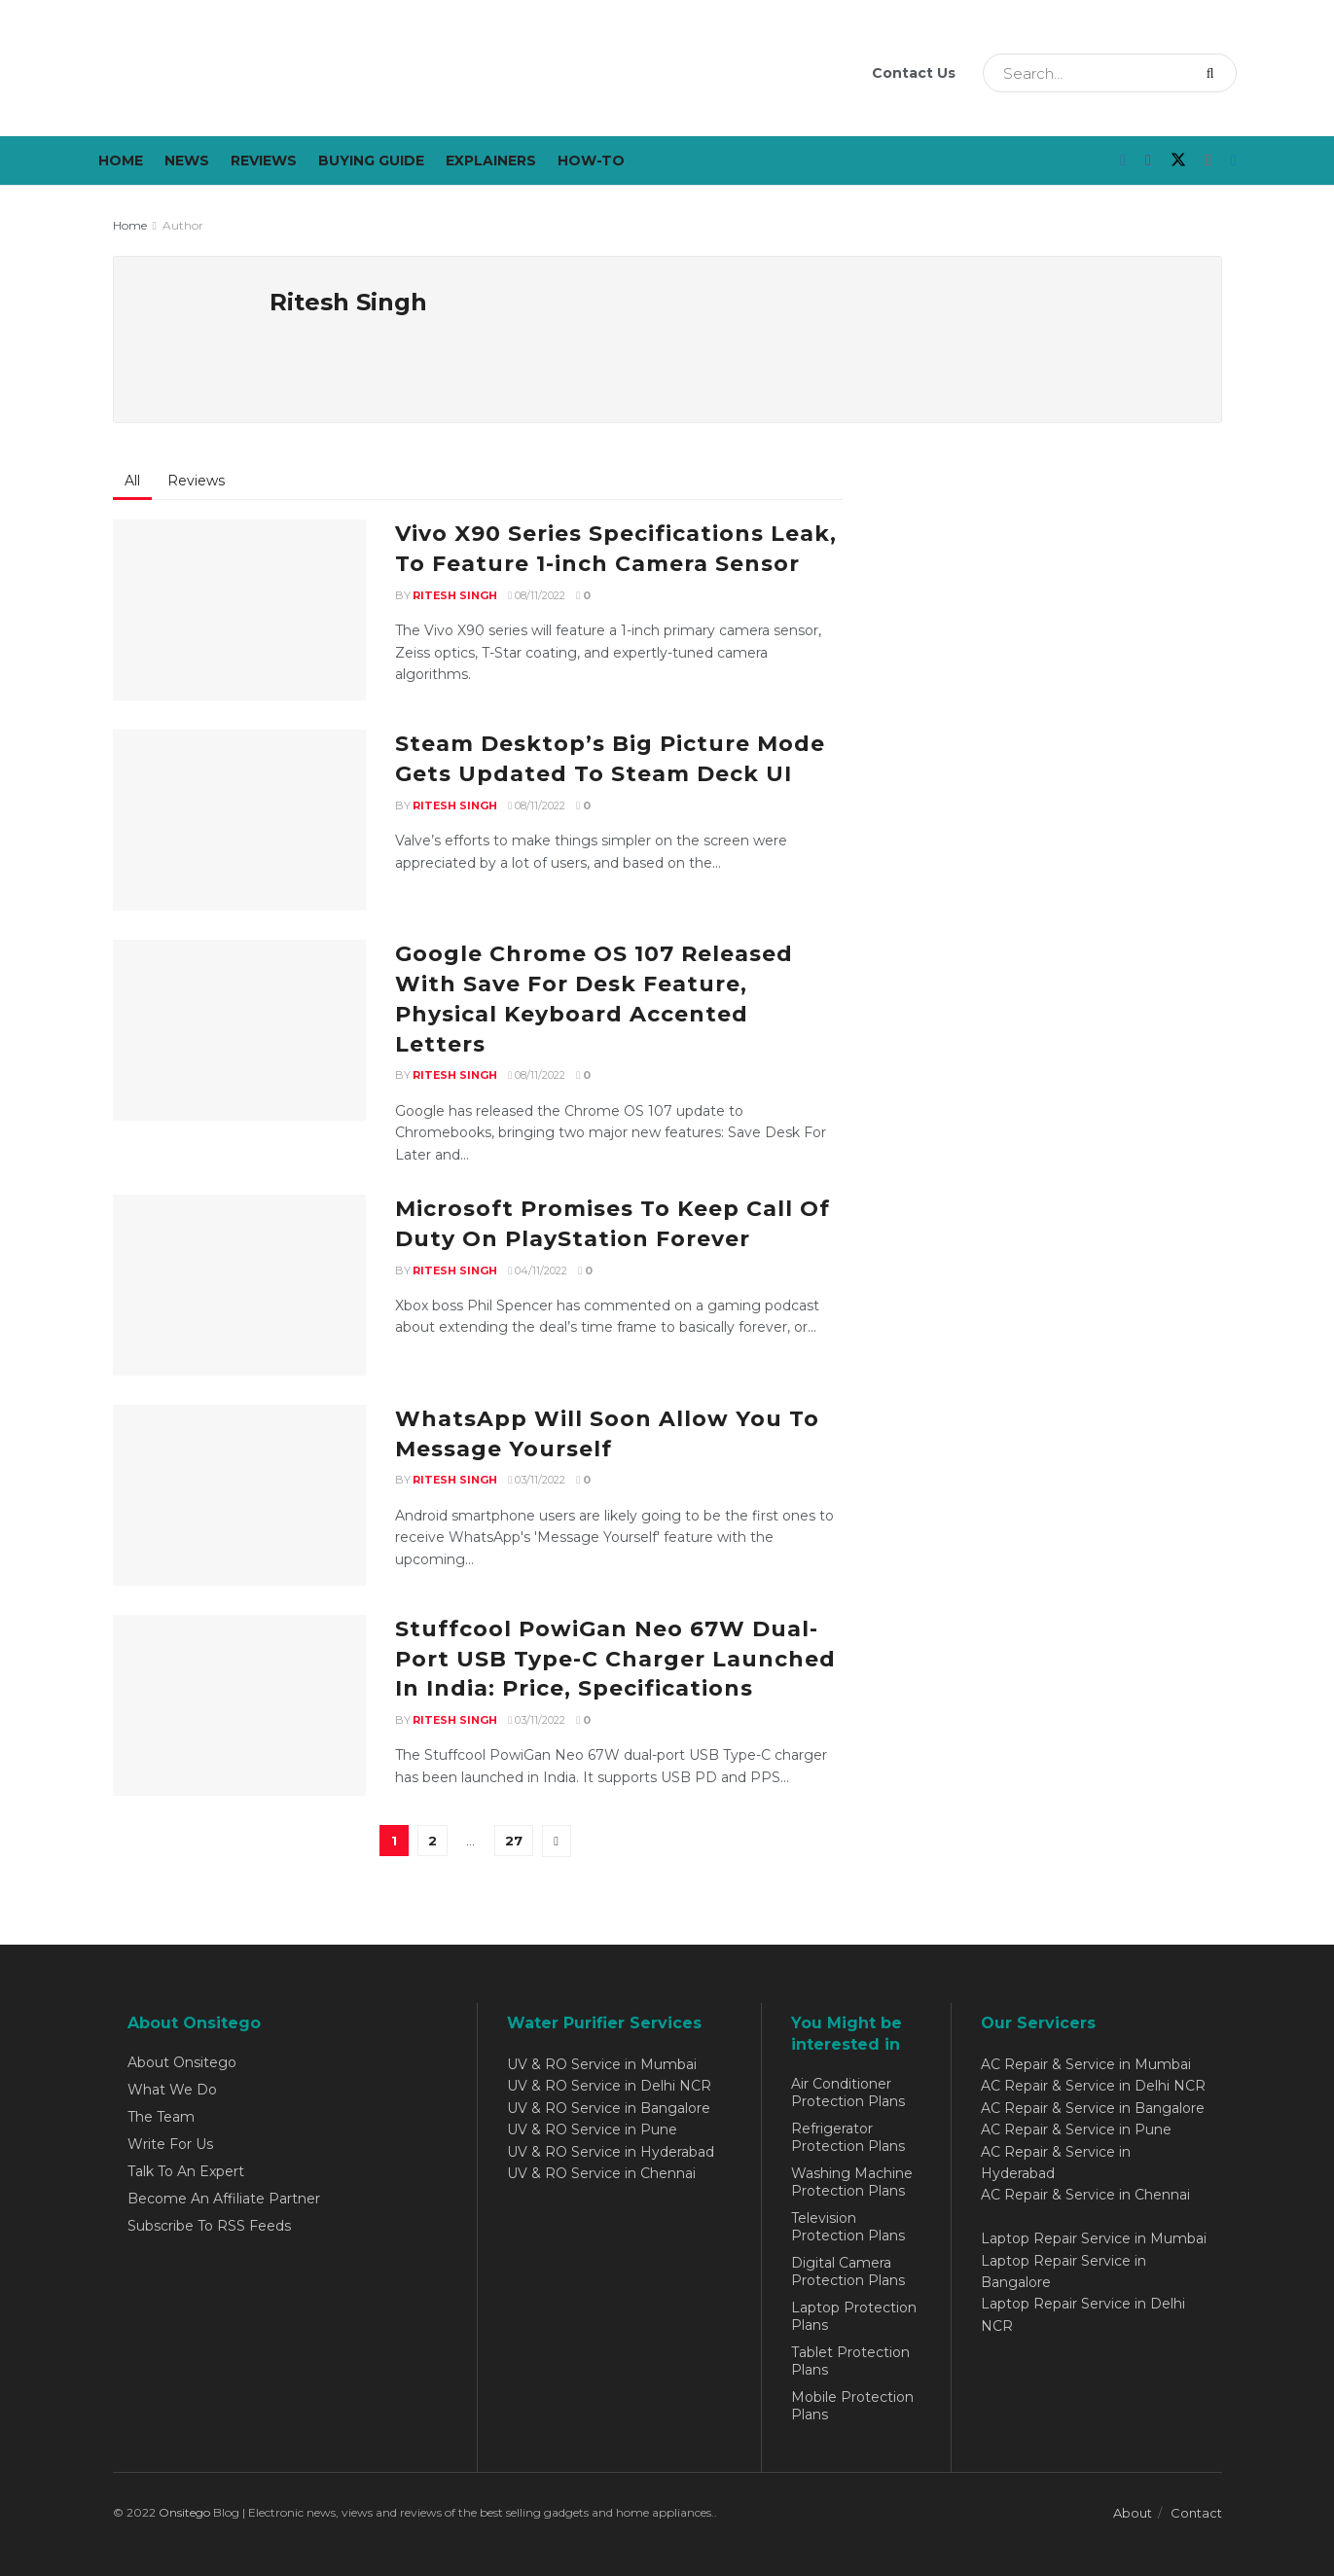  Describe the element at coordinates (848, 2271) in the screenshot. I see `Digital Camera Protection Plans` at that location.